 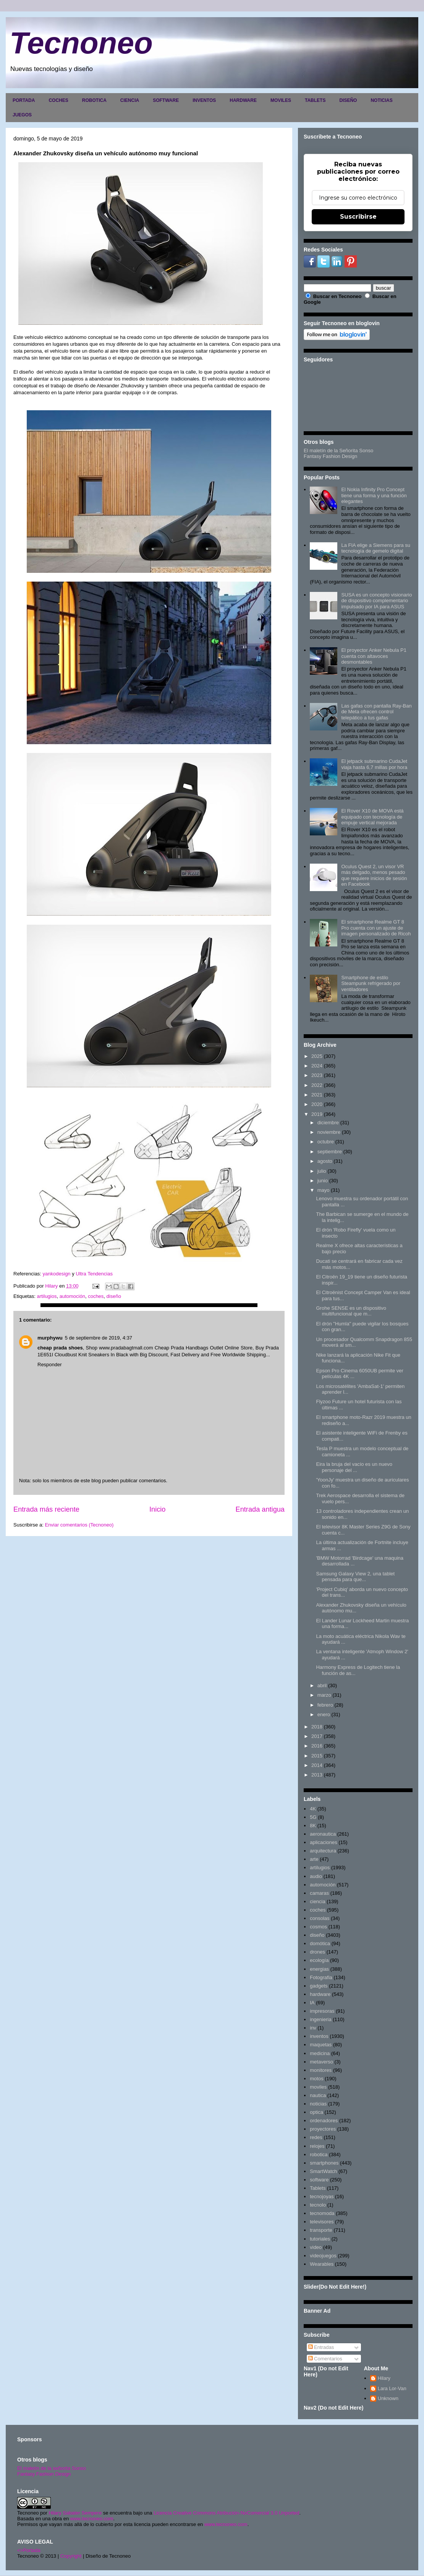 I want to click on tecnomoda, so click(x=322, y=2213).